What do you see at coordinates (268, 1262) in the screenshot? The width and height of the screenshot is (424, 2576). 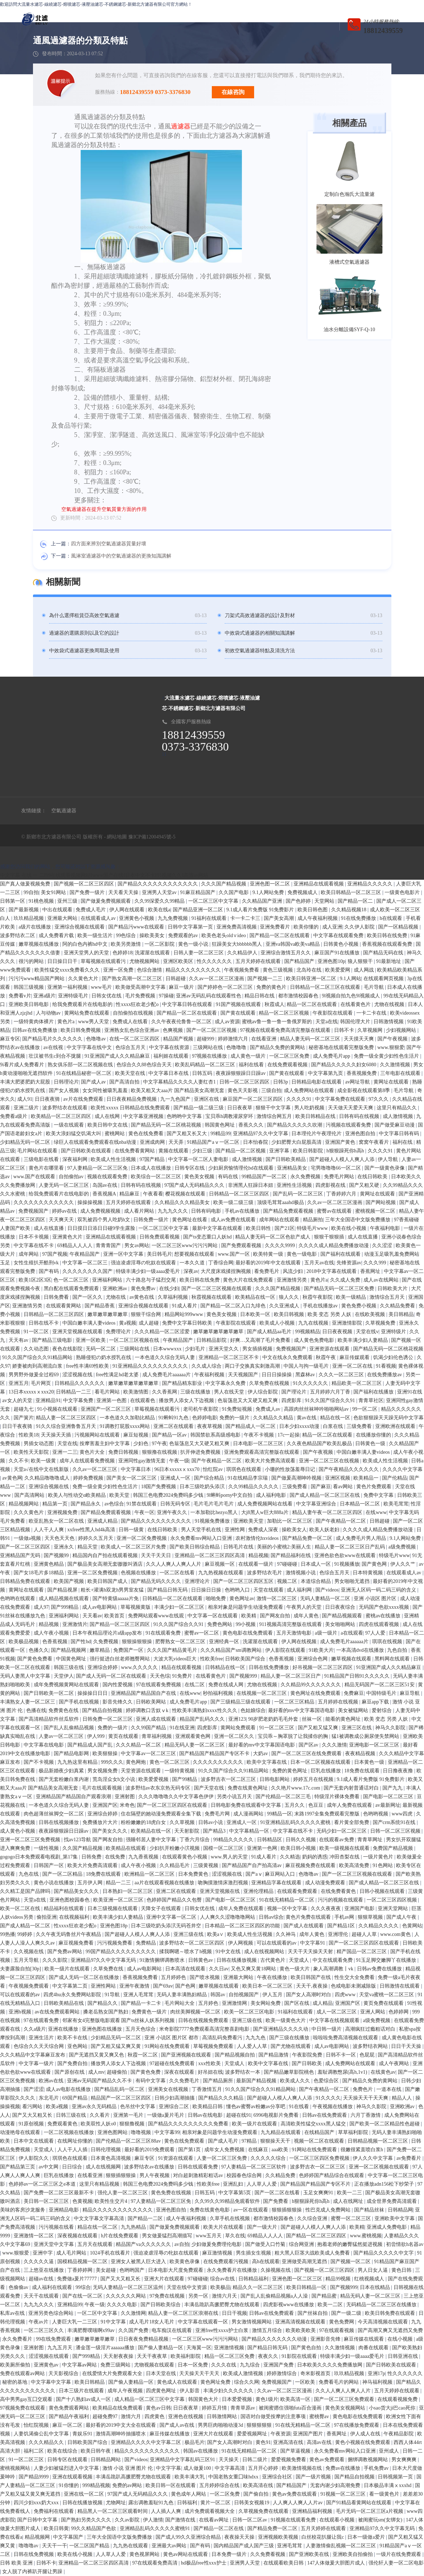 I see `最好看的2019年中文在线观看` at bounding box center [268, 1262].